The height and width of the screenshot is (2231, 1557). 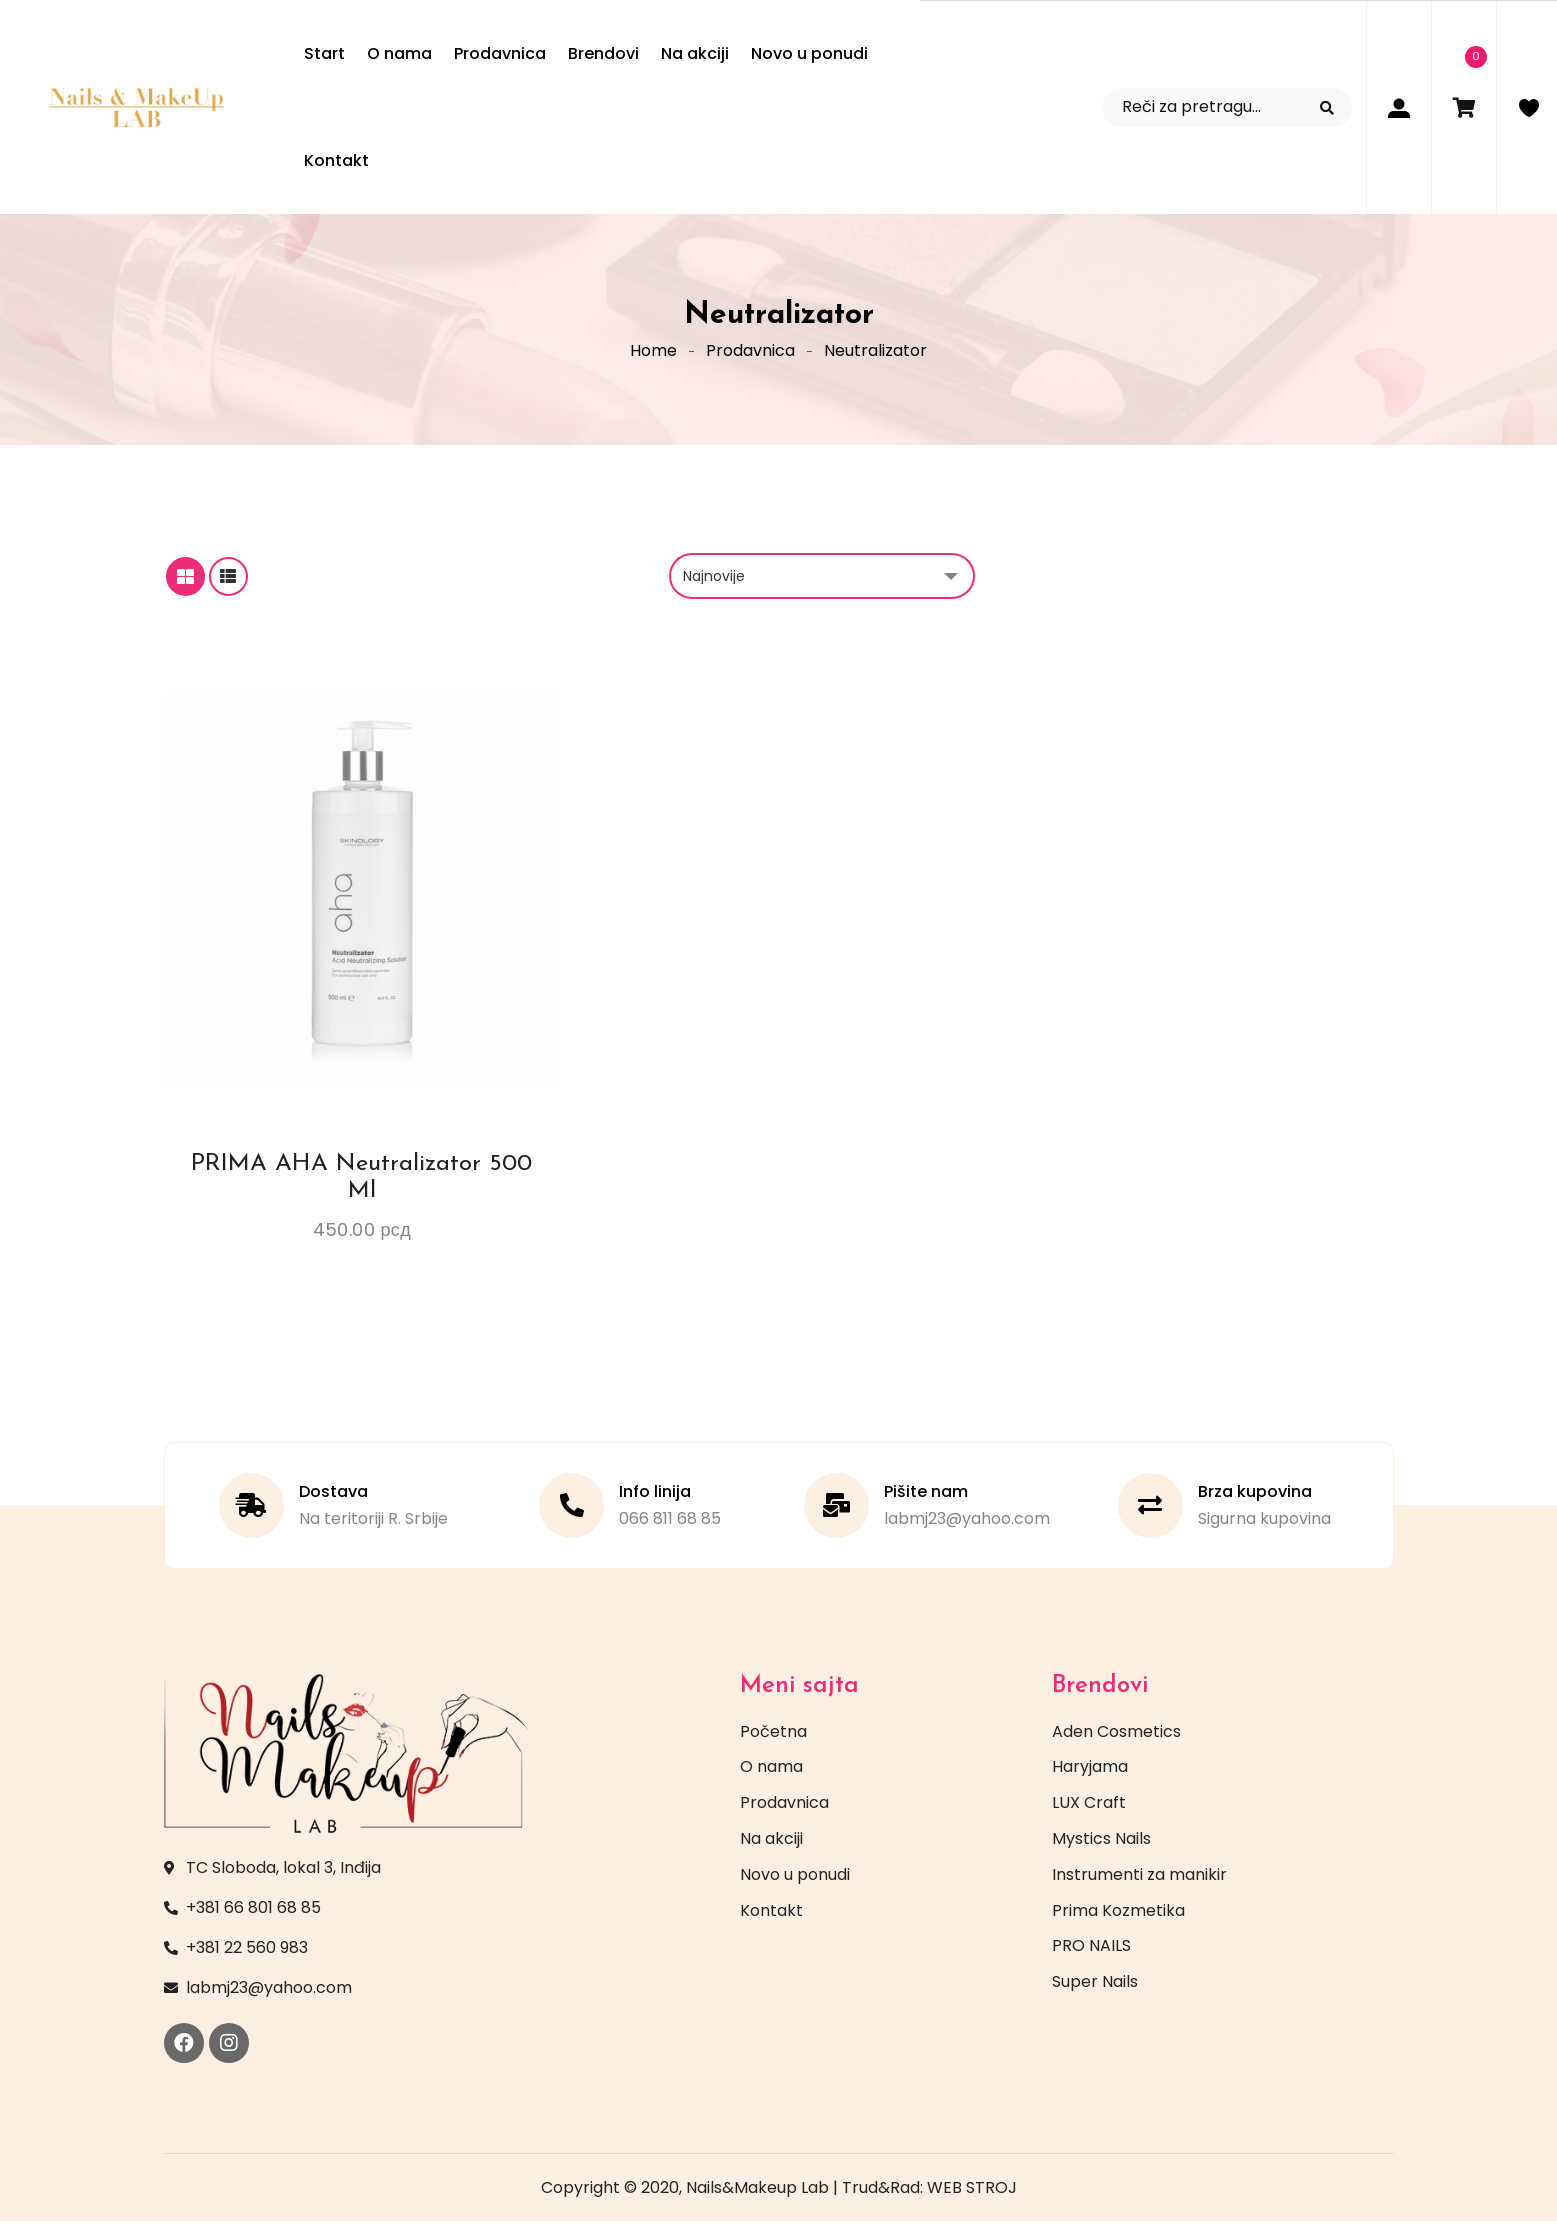 I want to click on PRIMA AHA Neutralizator 500 ml, so click(x=361, y=1187).